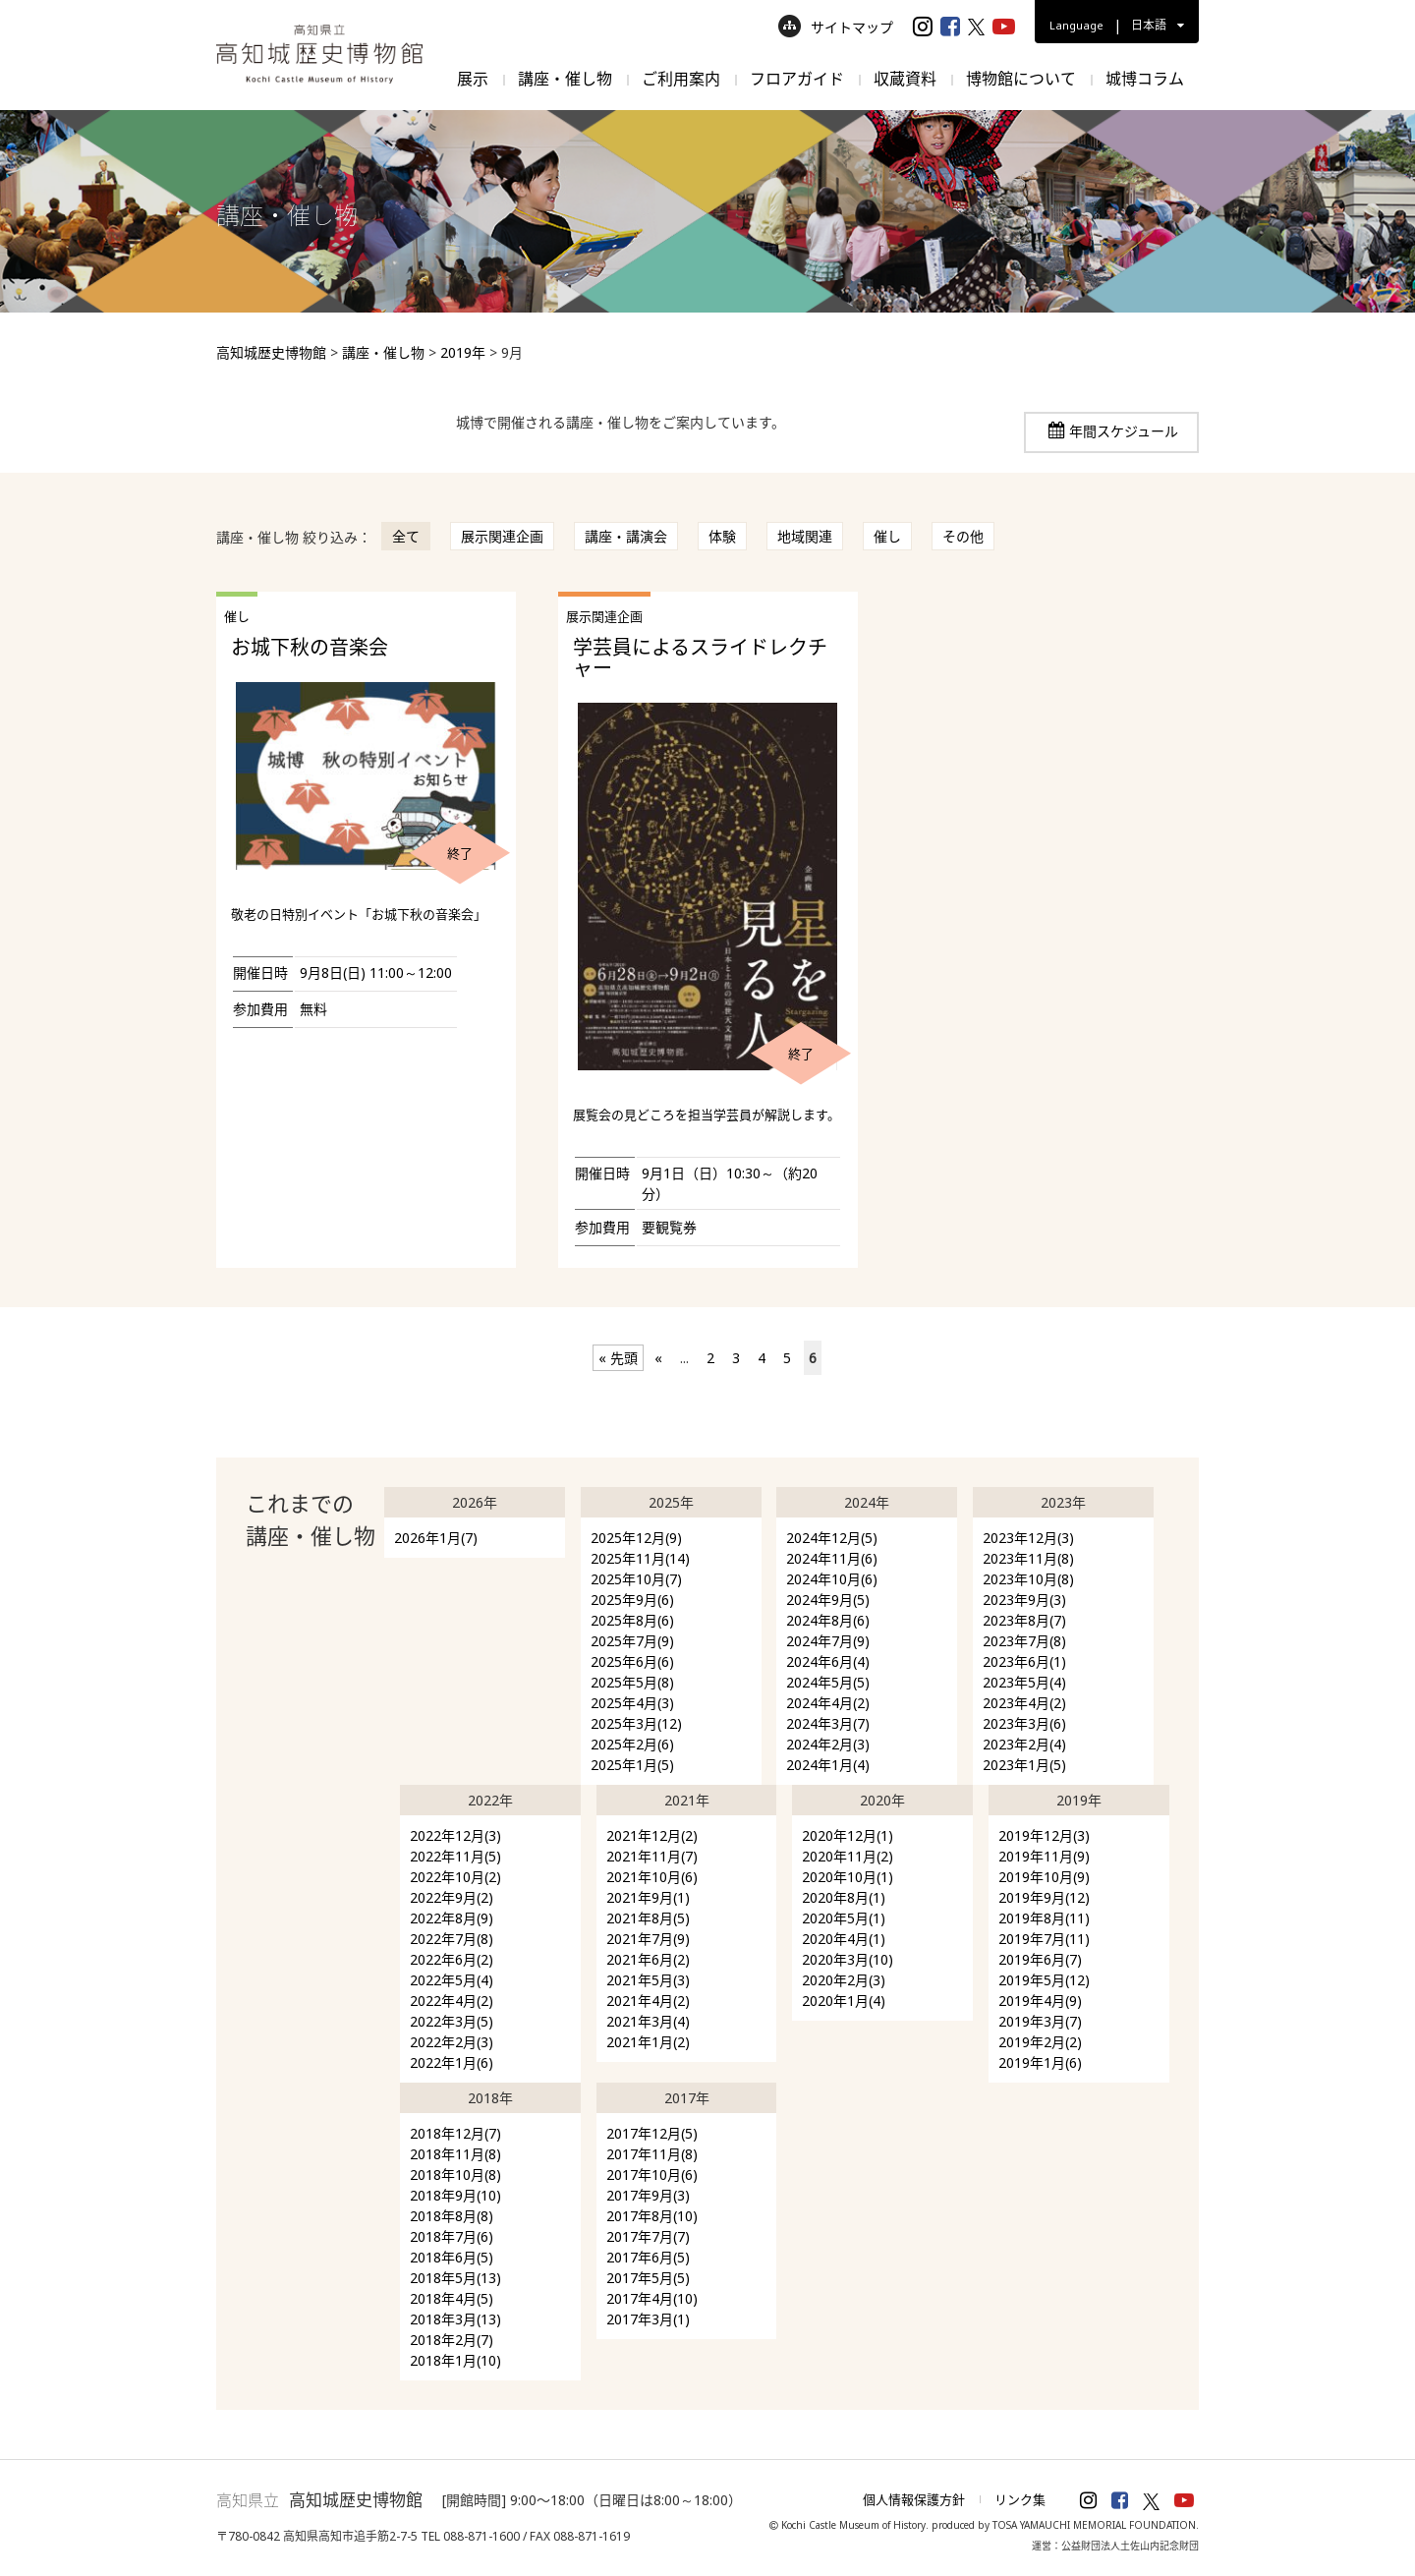  What do you see at coordinates (1040, 2041) in the screenshot?
I see `2019年2月(2)` at bounding box center [1040, 2041].